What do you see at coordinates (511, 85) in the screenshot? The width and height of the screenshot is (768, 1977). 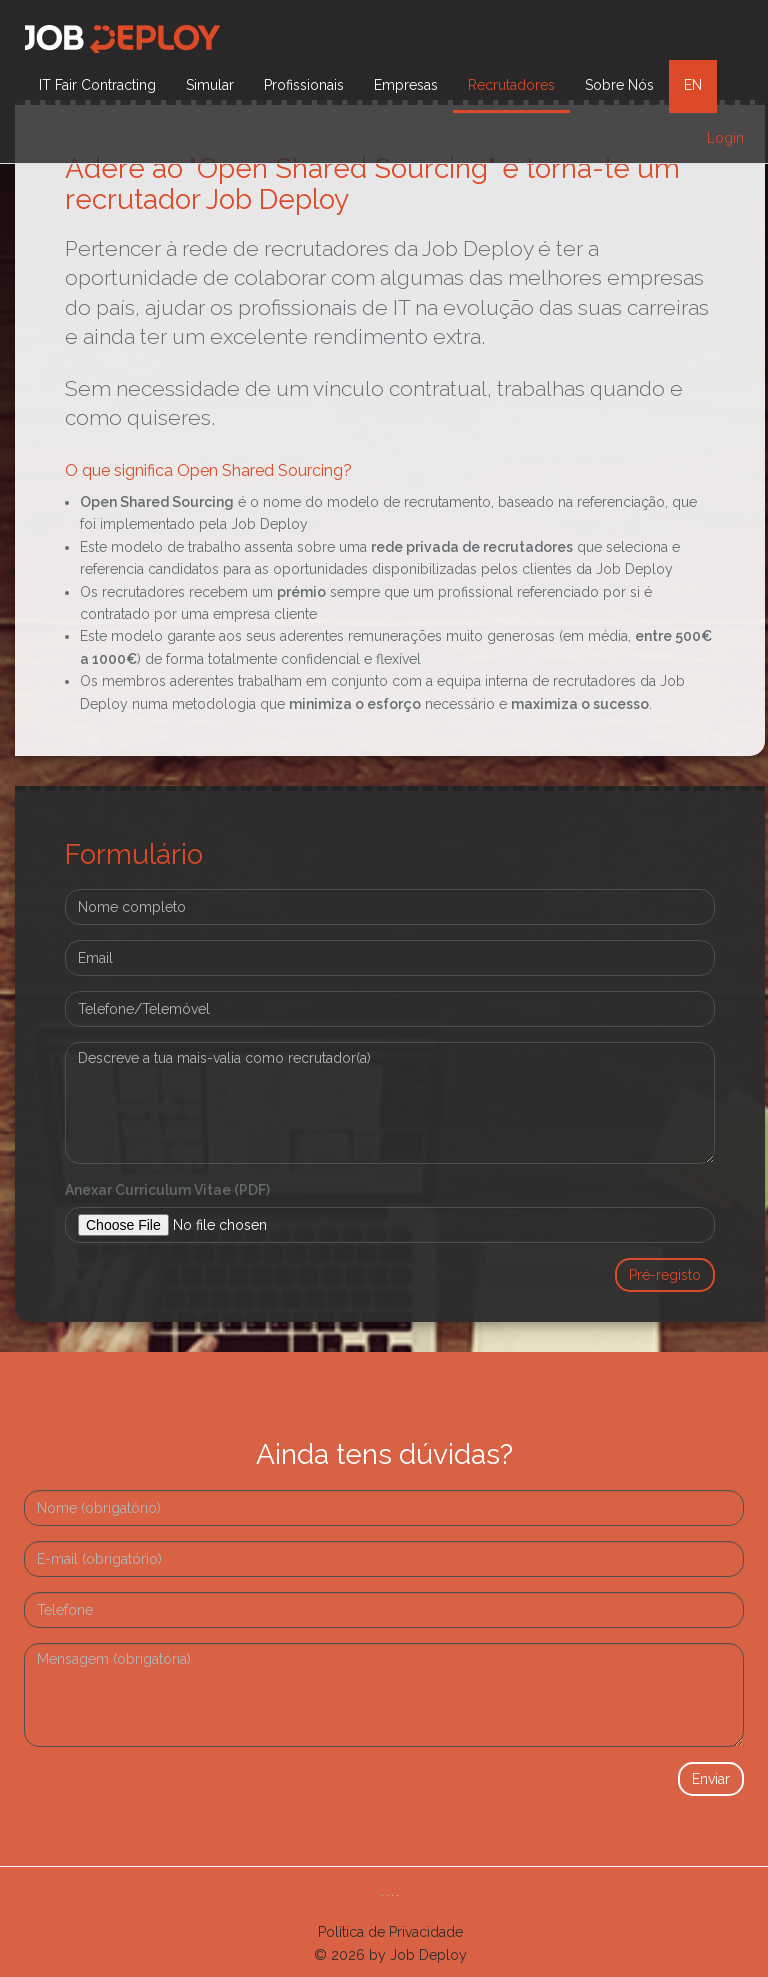 I see `Recrutadores` at bounding box center [511, 85].